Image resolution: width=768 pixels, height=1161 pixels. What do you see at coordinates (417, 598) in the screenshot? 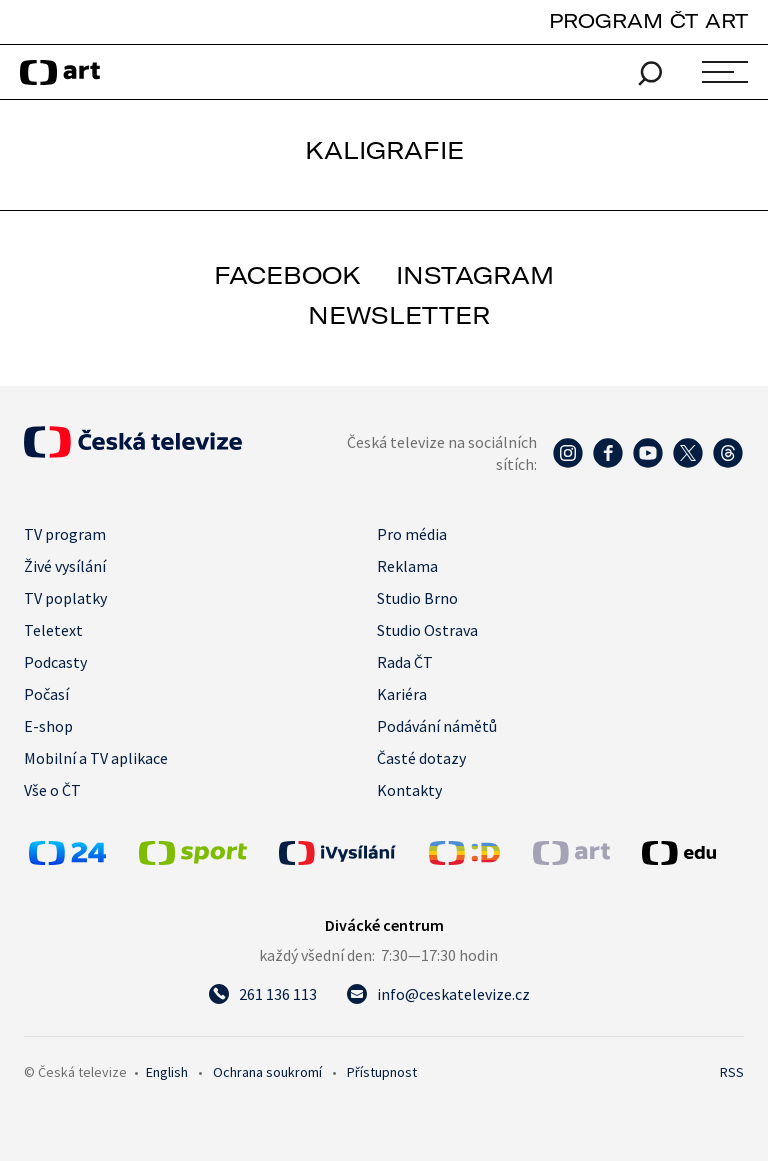
I see `Studio Brno` at bounding box center [417, 598].